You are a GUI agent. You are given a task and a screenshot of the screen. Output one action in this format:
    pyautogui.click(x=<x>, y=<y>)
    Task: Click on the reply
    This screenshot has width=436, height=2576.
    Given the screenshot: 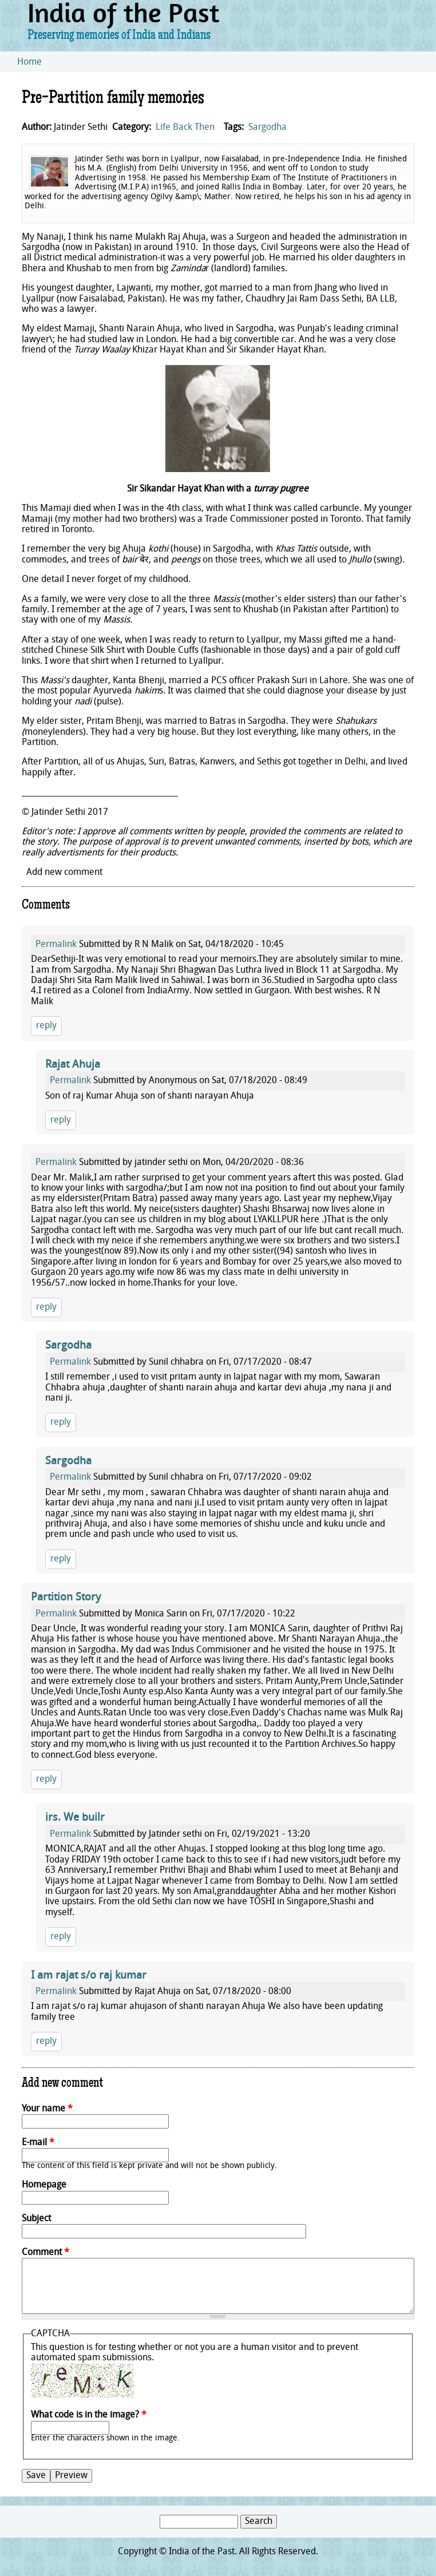 What is the action you would take?
    pyautogui.click(x=46, y=1026)
    